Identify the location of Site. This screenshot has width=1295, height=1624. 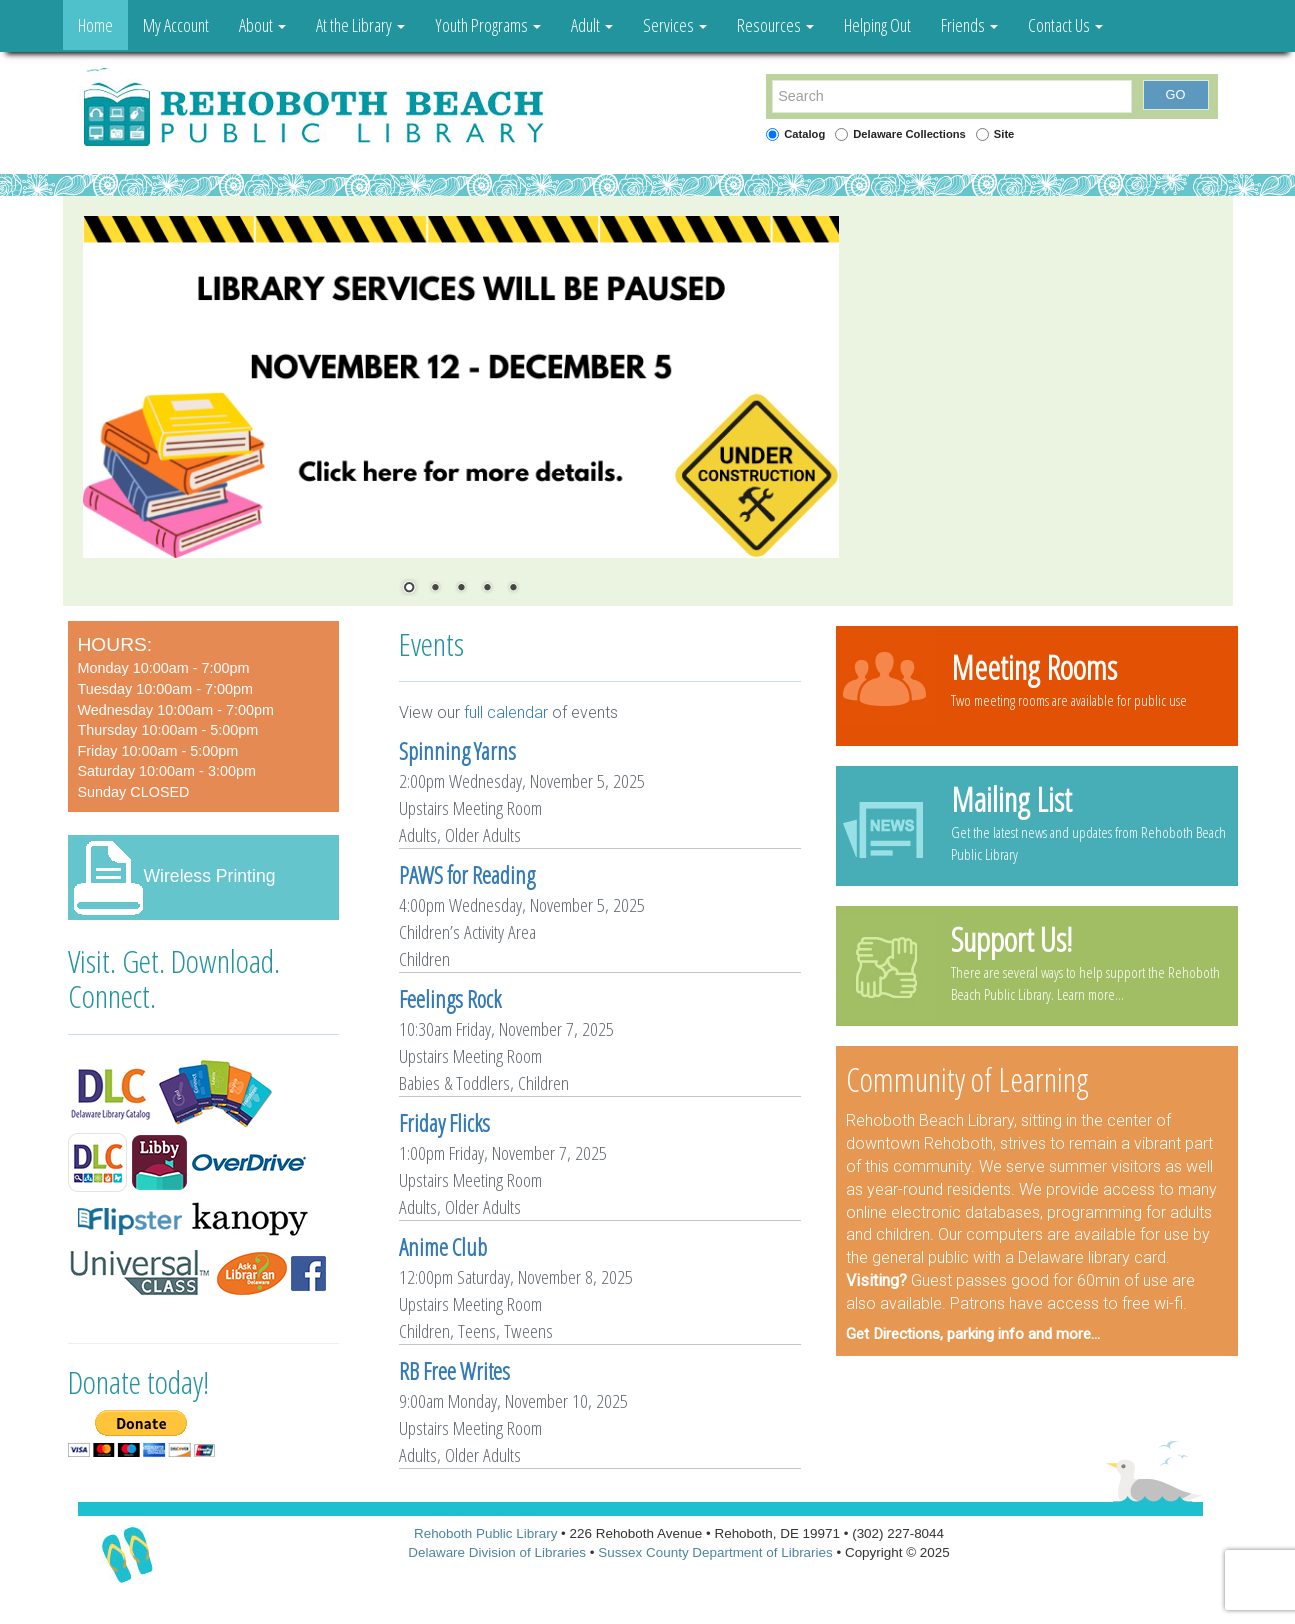
(1004, 134).